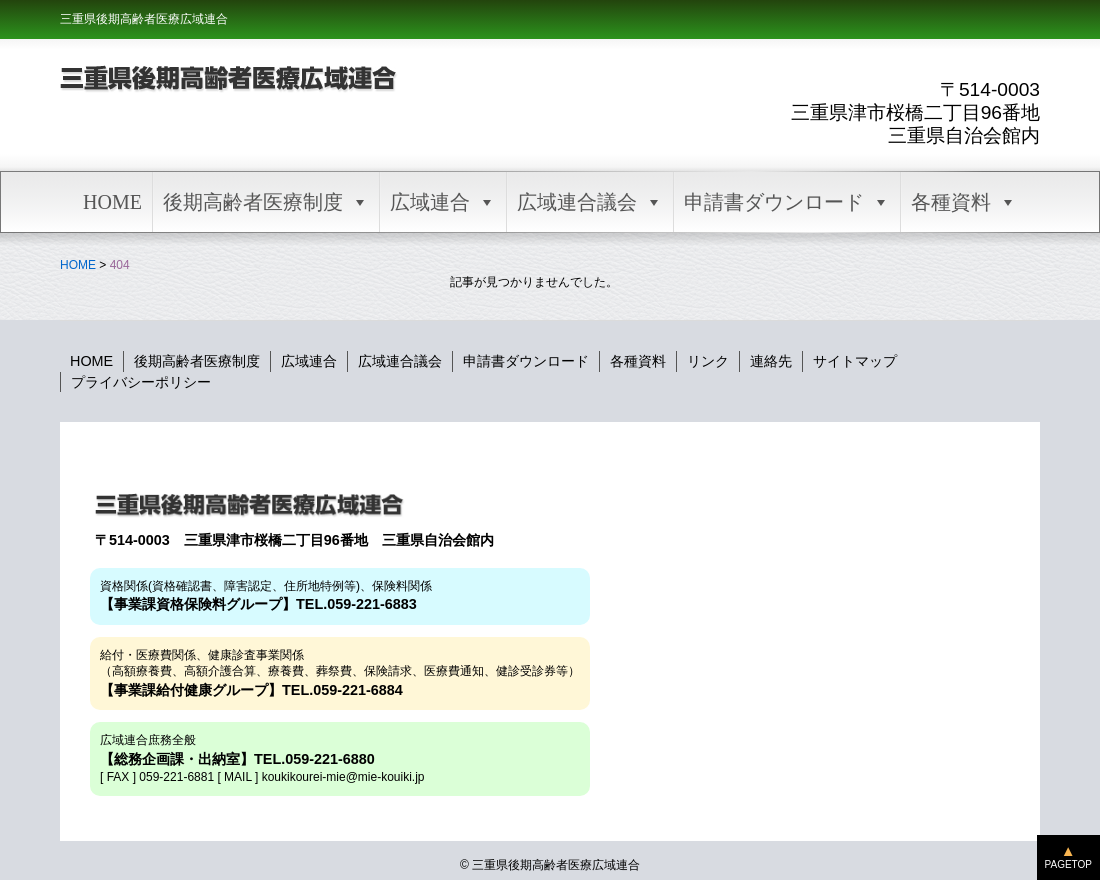 The height and width of the screenshot is (880, 1100). I want to click on サイトマップ, so click(855, 361).